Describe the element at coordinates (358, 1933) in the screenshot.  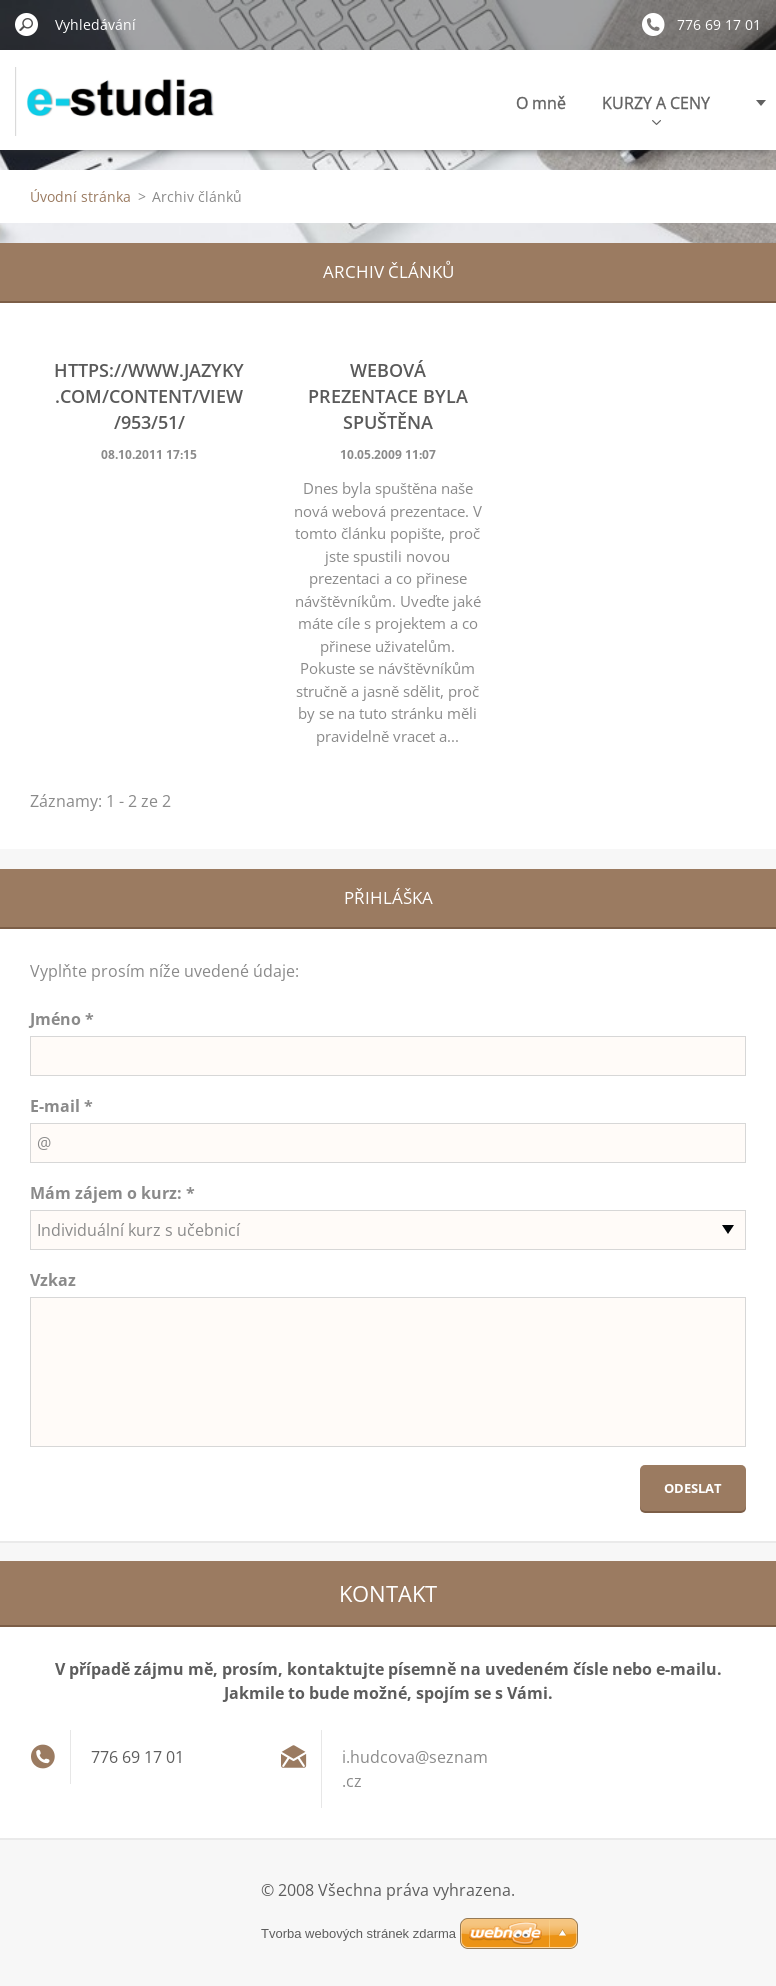
I see `Tvorba webových stránek zdarma` at that location.